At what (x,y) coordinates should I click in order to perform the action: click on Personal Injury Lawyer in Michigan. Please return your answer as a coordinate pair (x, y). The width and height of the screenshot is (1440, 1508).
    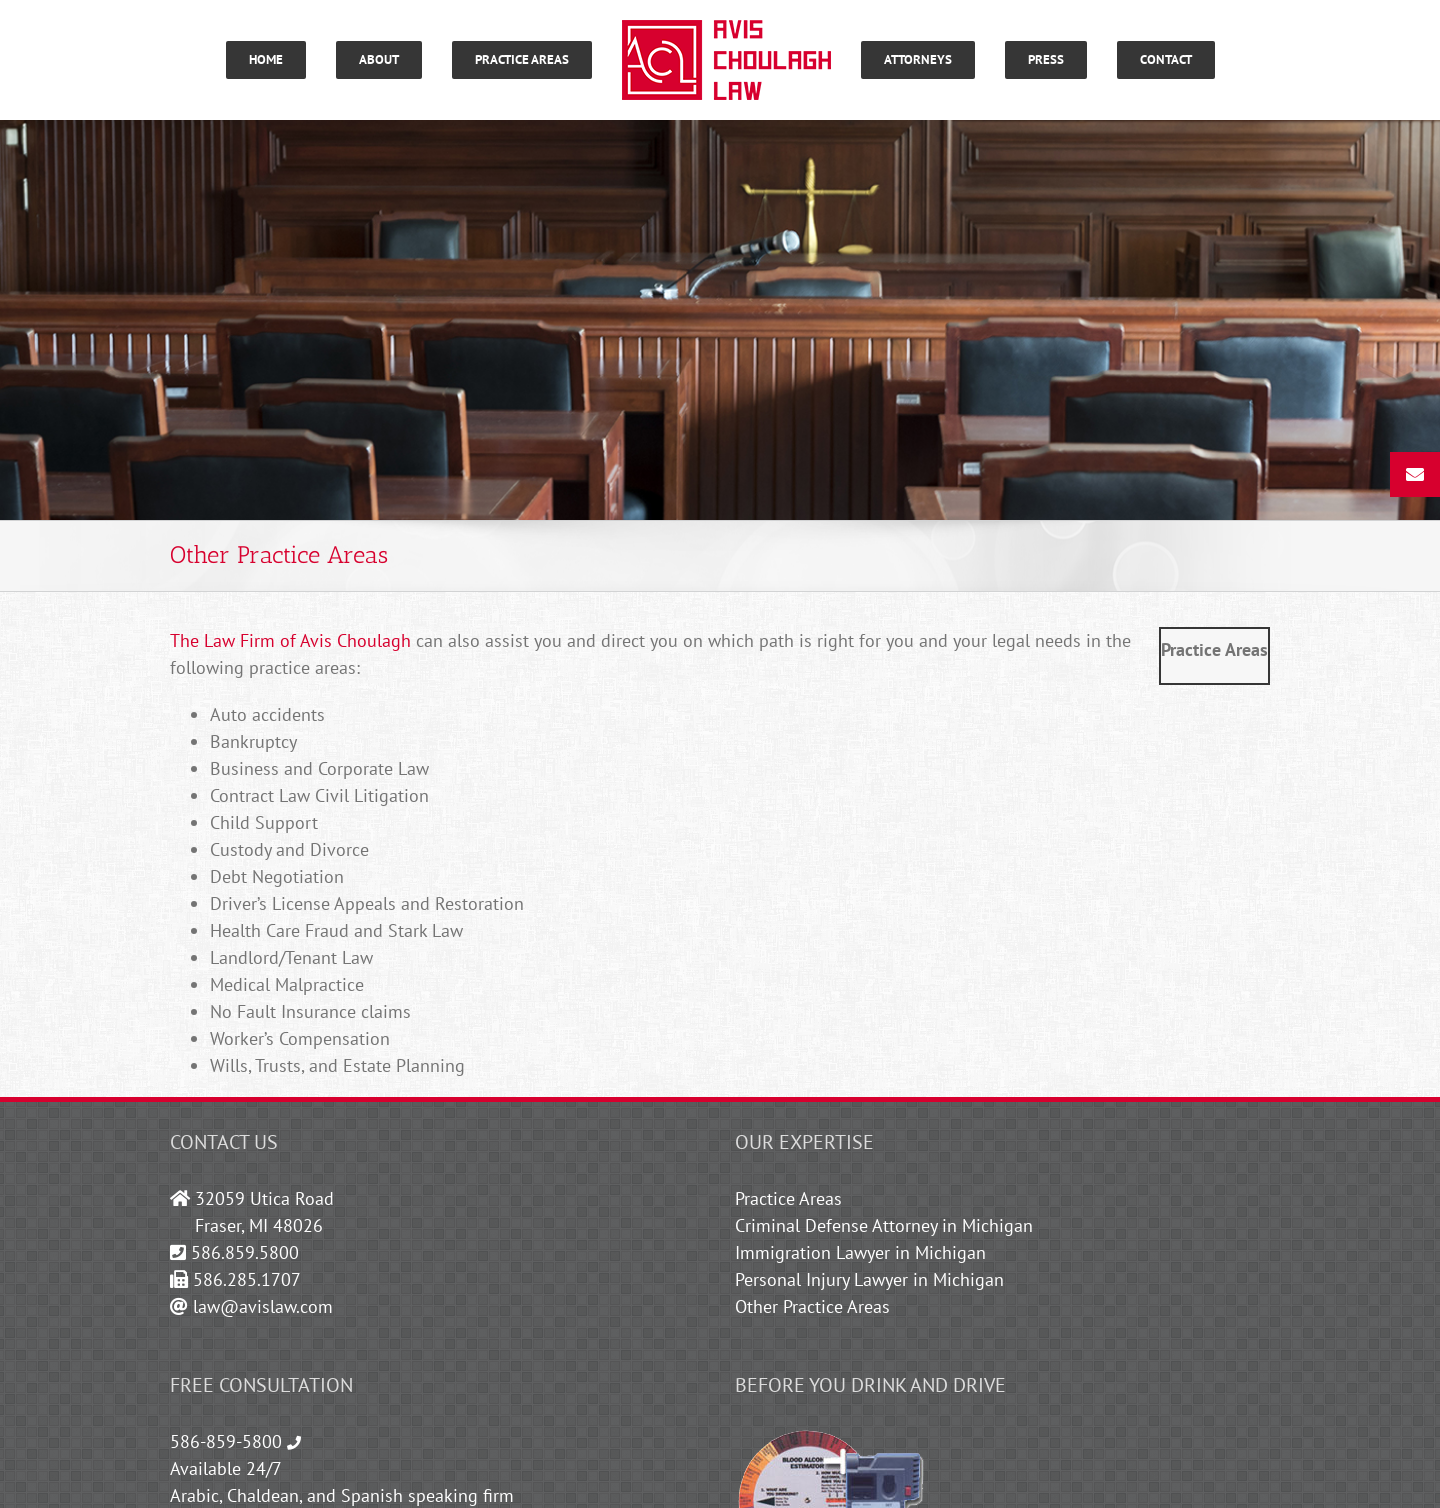
    Looking at the image, I should click on (869, 1279).